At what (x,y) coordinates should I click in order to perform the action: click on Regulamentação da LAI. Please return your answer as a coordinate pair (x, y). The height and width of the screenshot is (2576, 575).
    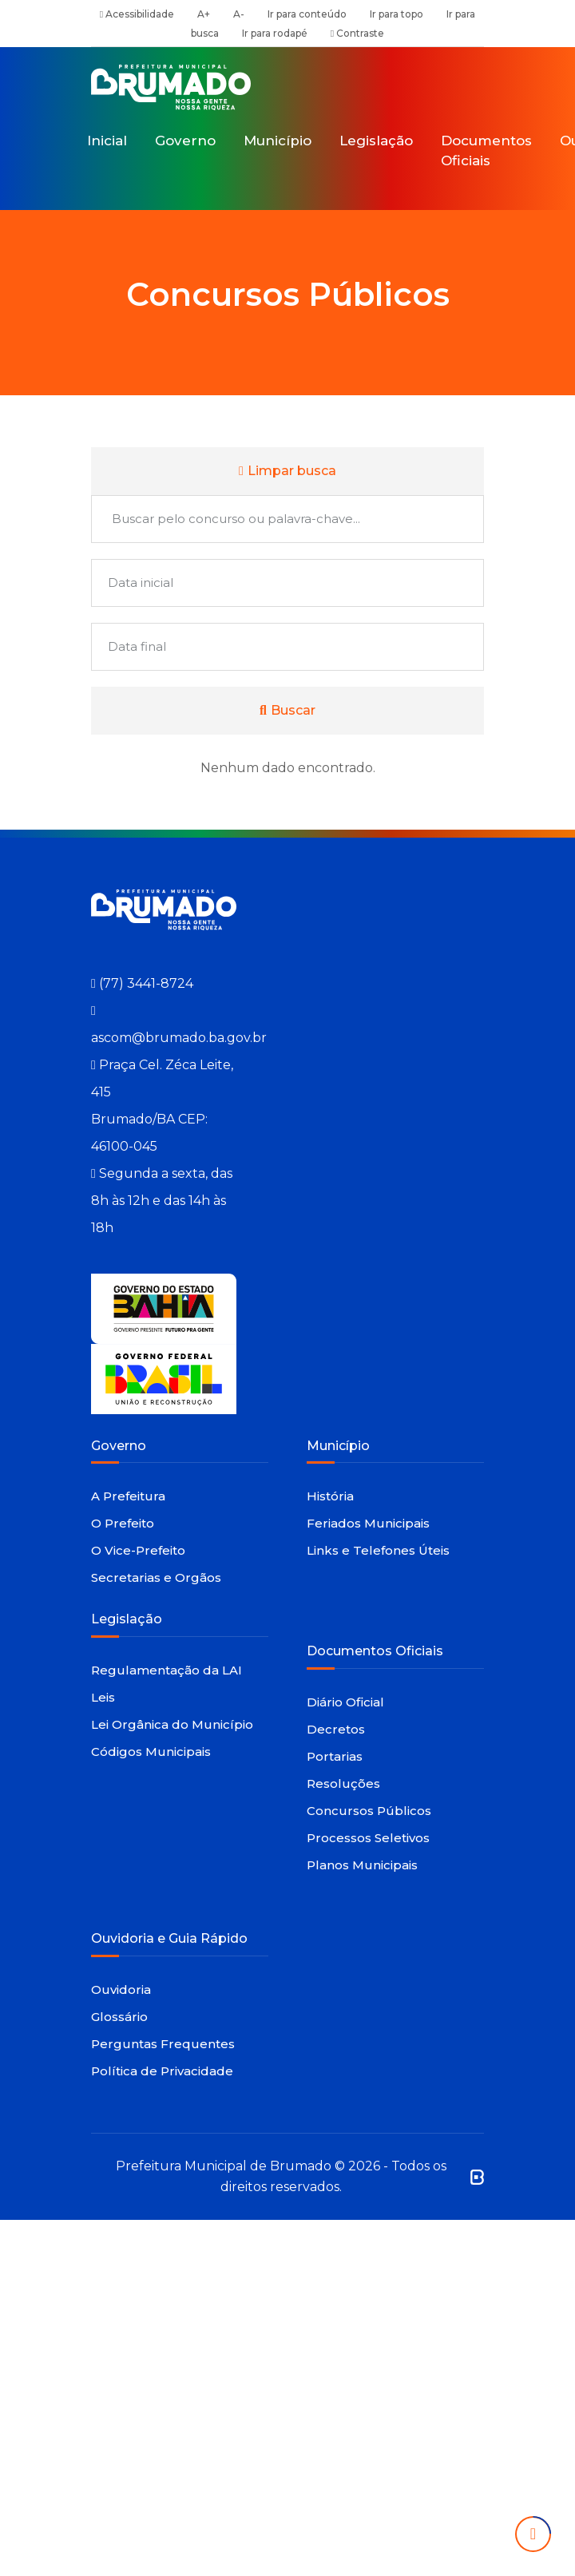
    Looking at the image, I should click on (166, 1670).